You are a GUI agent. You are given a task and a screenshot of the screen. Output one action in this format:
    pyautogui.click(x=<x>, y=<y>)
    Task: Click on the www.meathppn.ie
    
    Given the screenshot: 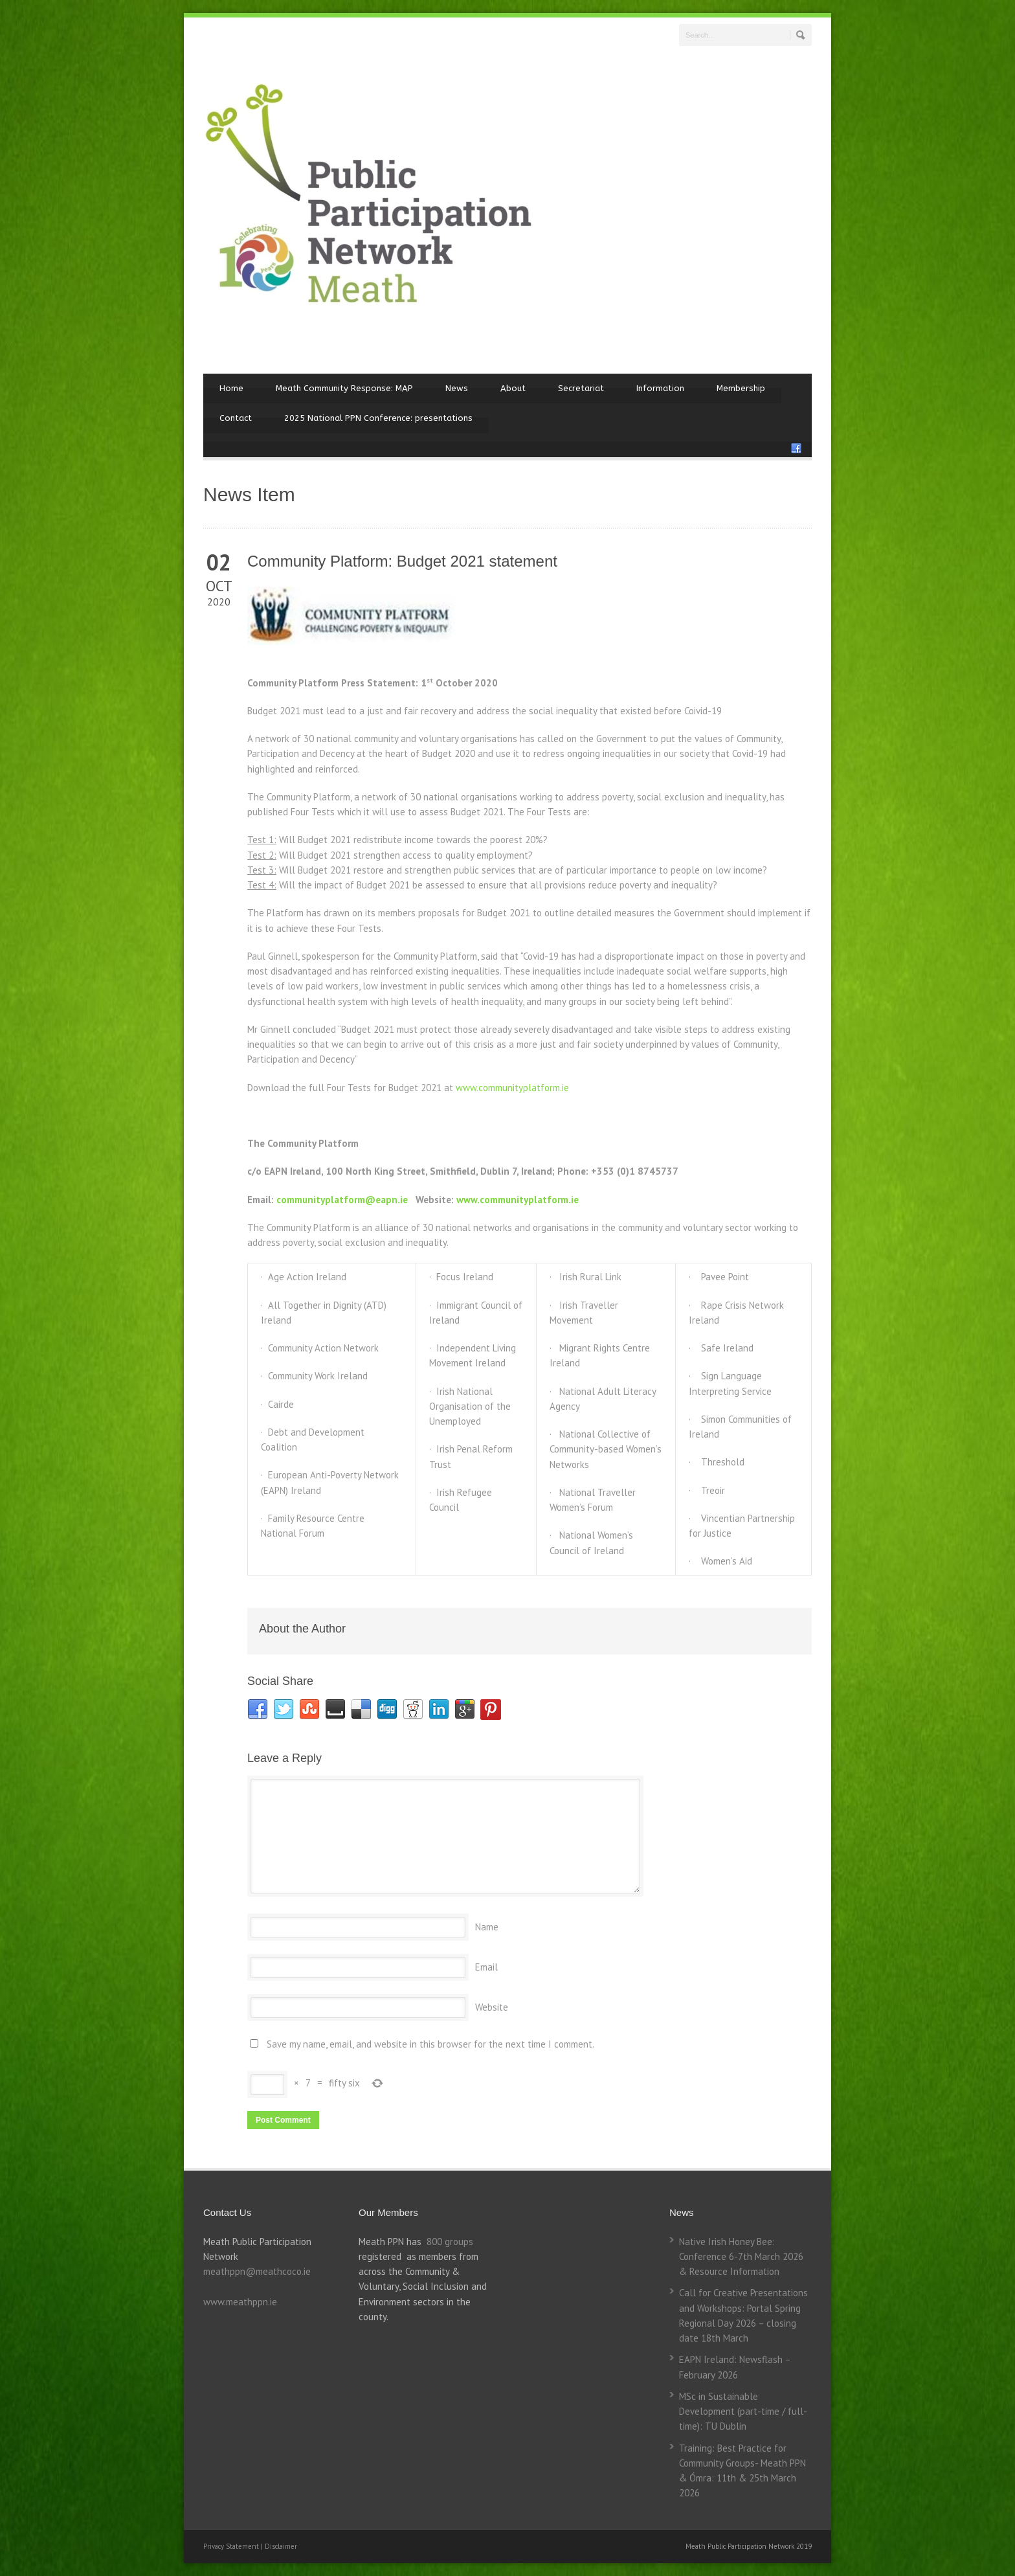 What is the action you would take?
    pyautogui.click(x=240, y=2302)
    